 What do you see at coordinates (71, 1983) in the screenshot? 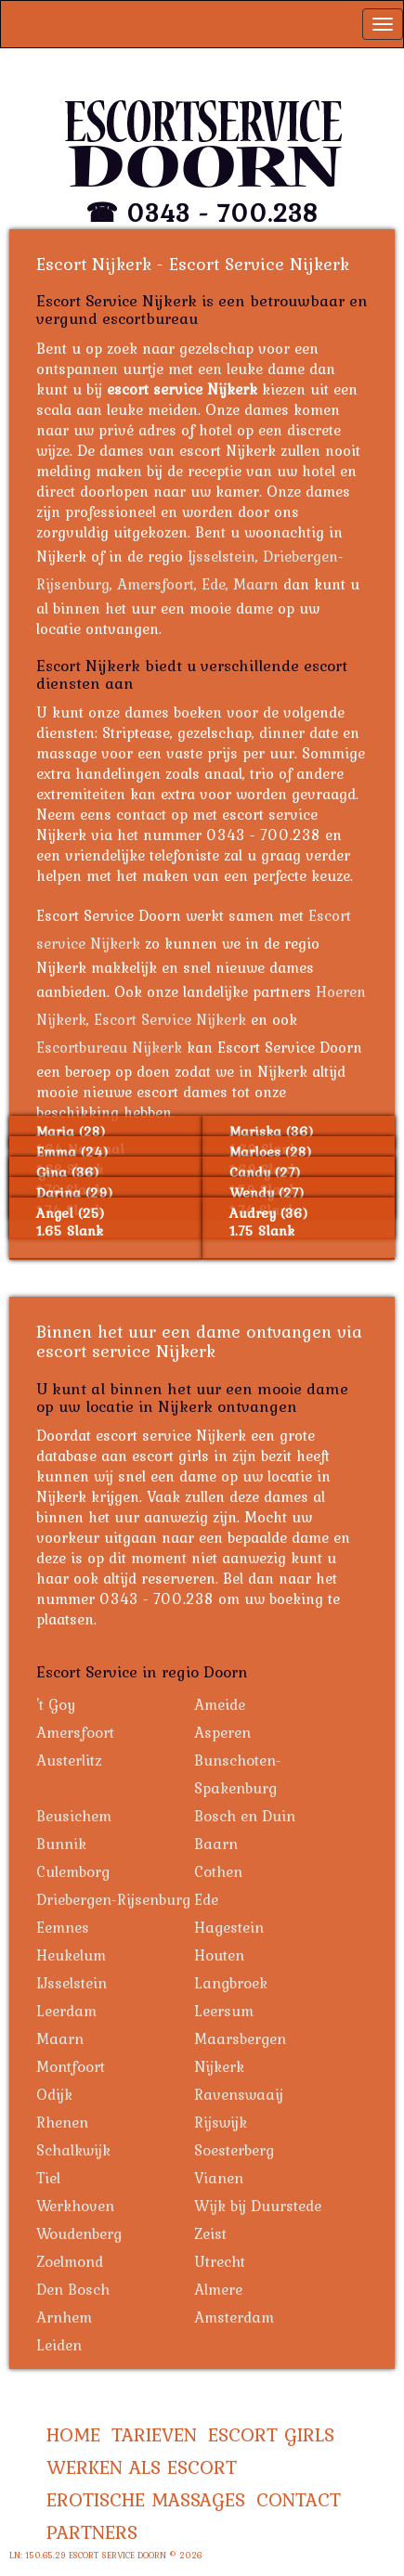
I see `IJsselstein` at bounding box center [71, 1983].